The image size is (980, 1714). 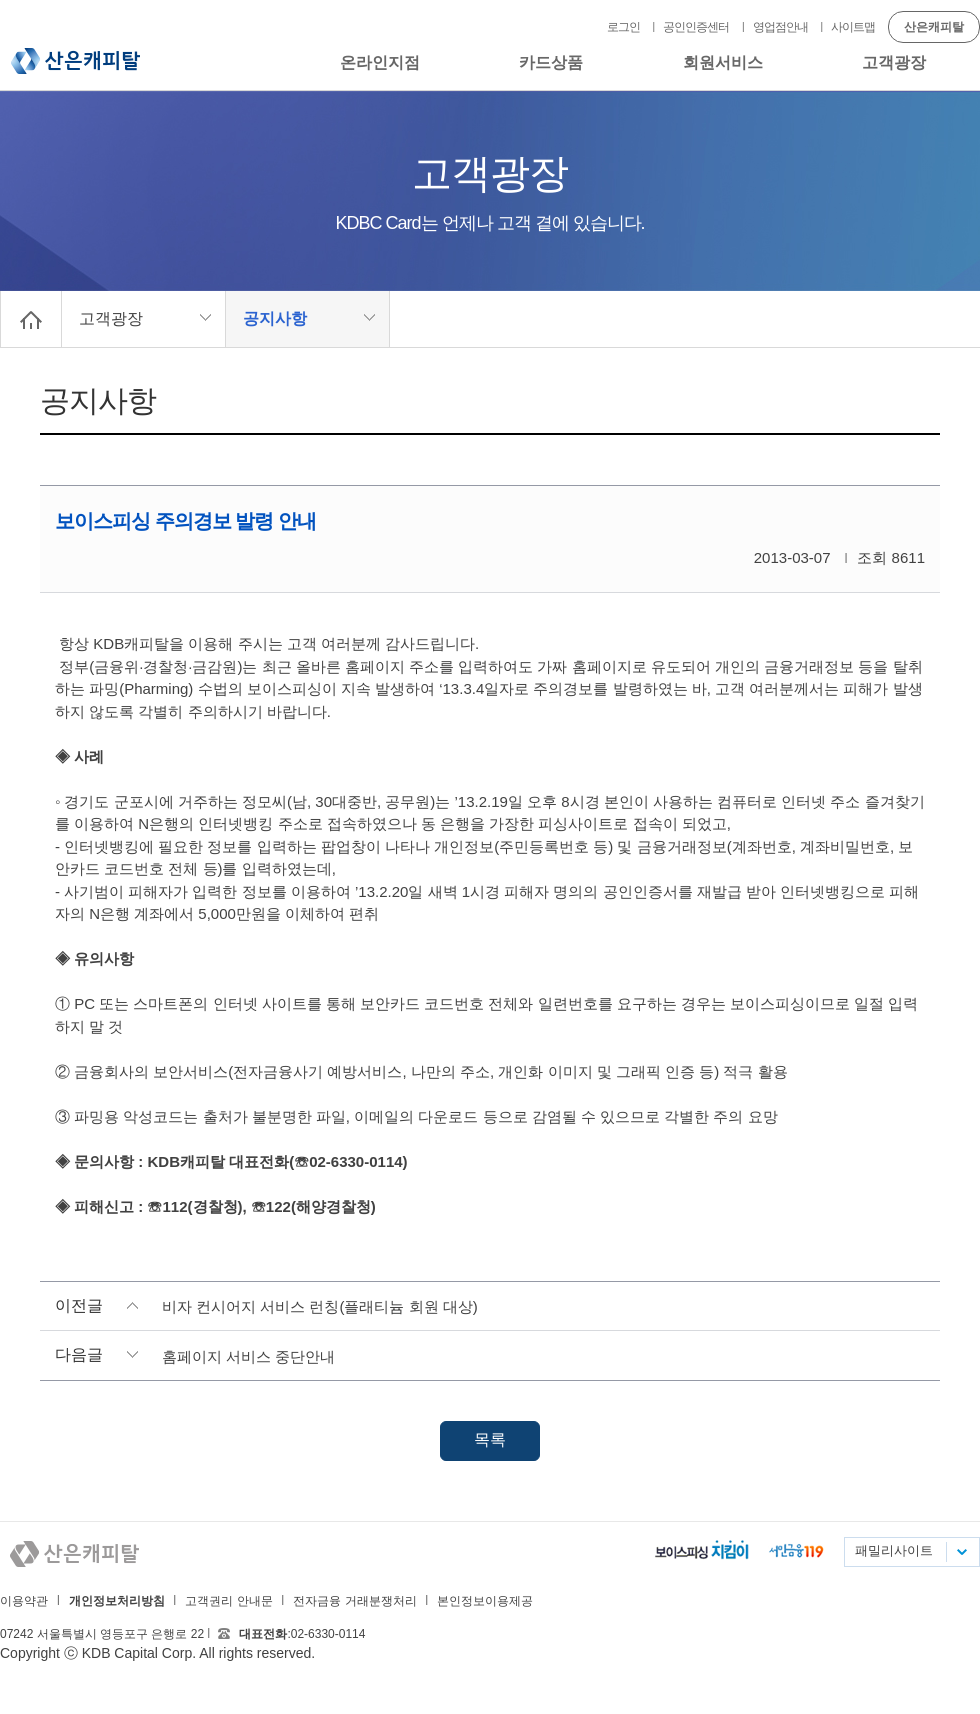 I want to click on 산은캐피탈, so click(x=75, y=61).